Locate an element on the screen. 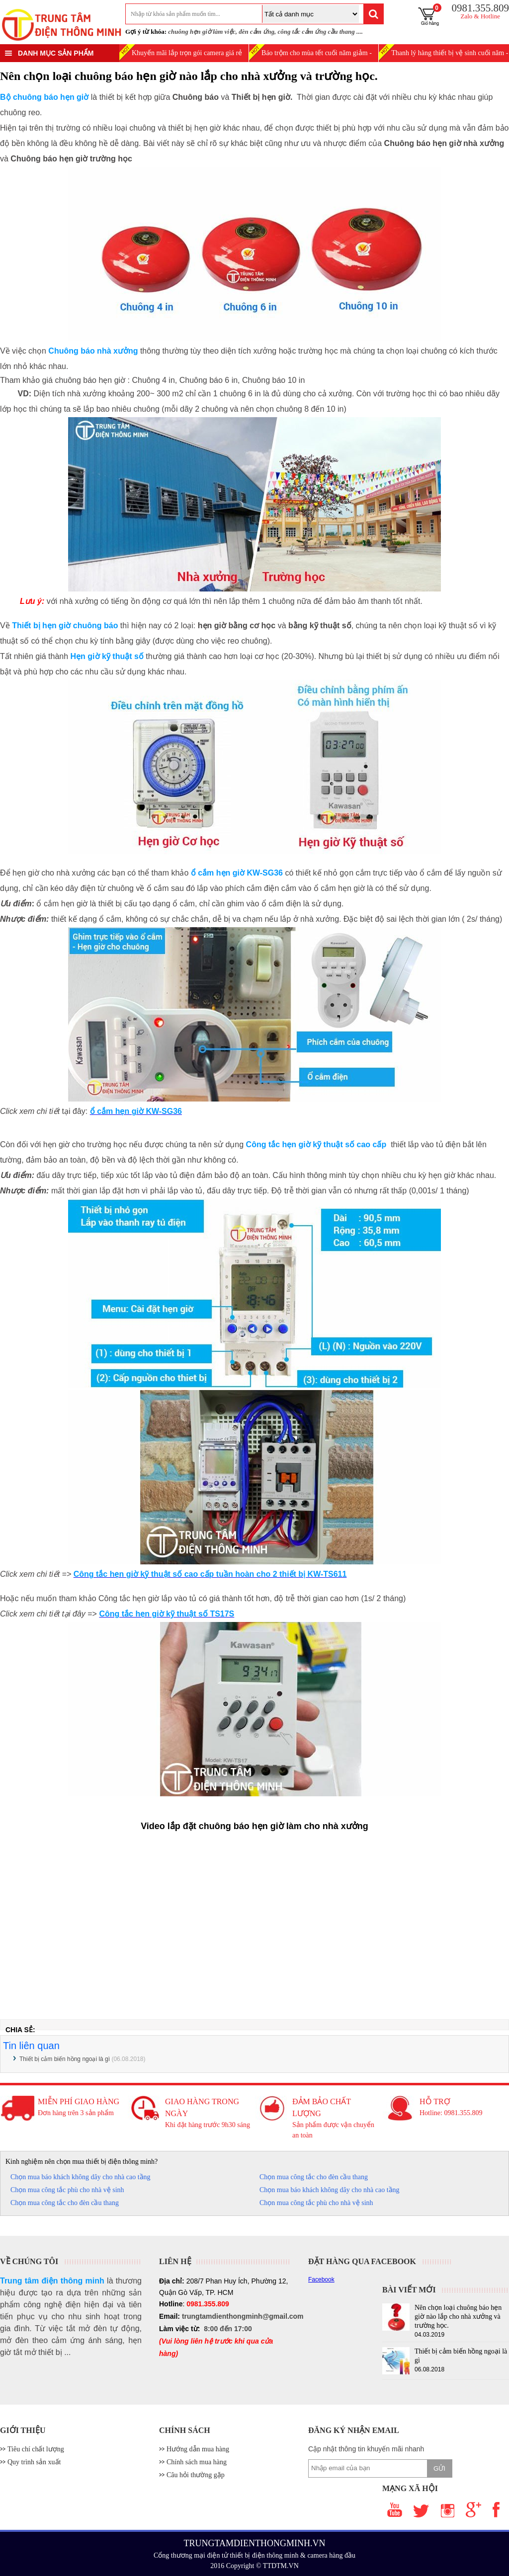 This screenshot has height=2576, width=509. công tắc cảm ứng cầu thang is located at coordinates (315, 31).